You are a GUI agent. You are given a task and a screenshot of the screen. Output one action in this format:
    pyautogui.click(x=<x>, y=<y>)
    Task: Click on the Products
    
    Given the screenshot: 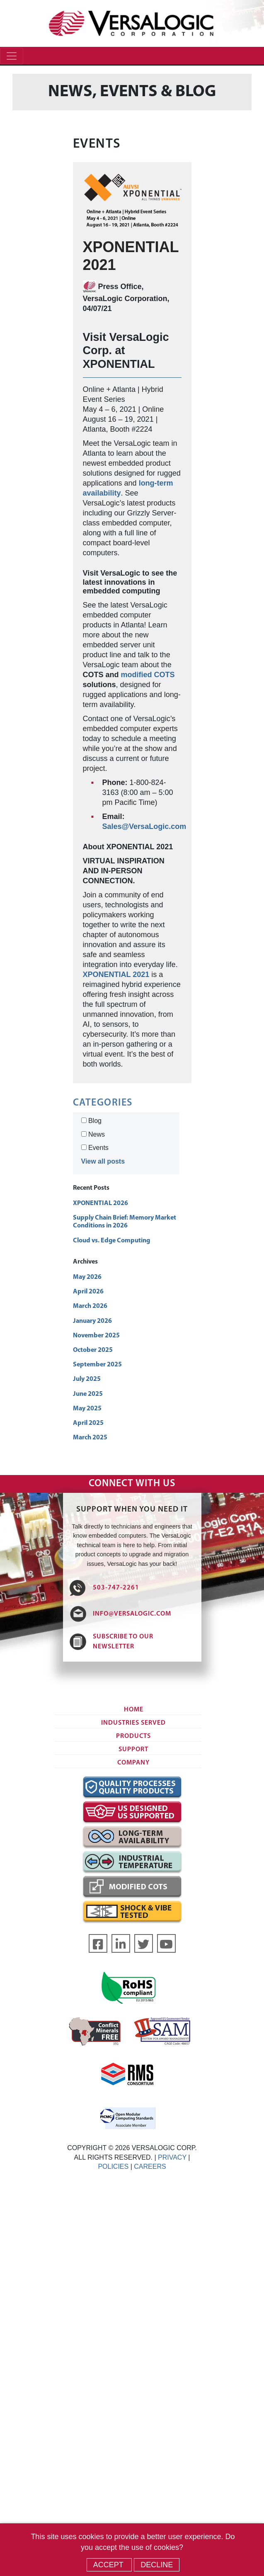 What is the action you would take?
    pyautogui.click(x=133, y=1736)
    